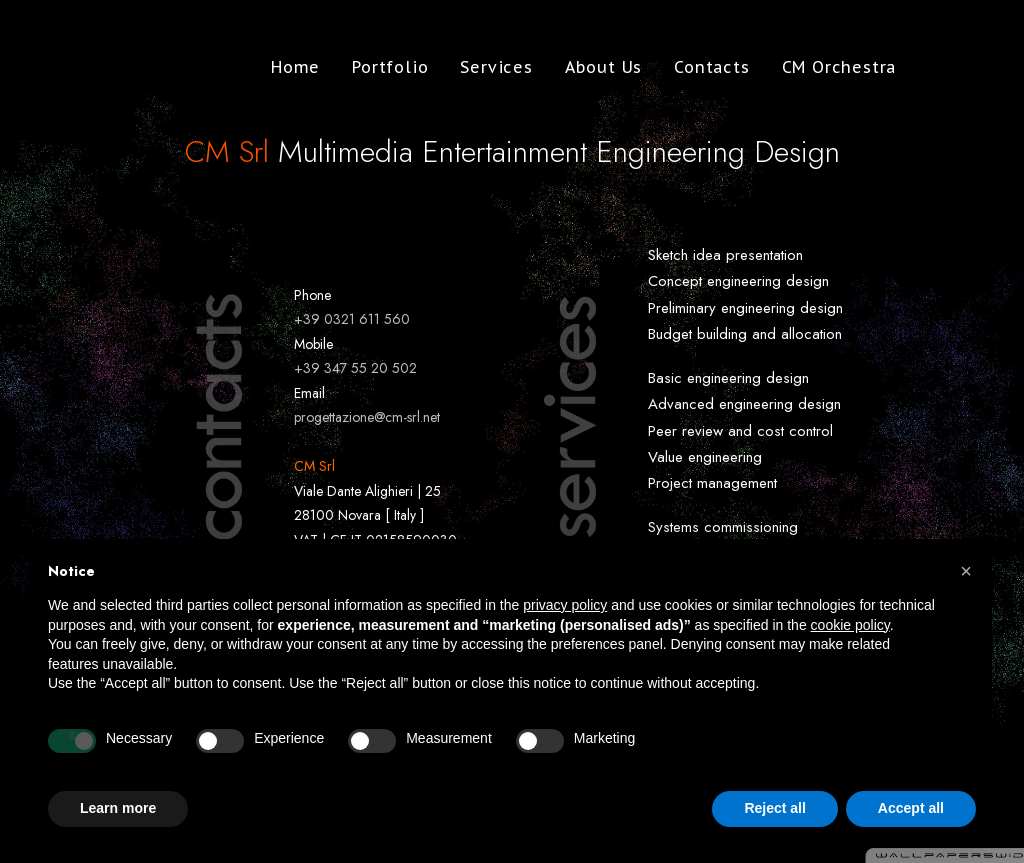  What do you see at coordinates (107, 67) in the screenshot?
I see `[CM Srl]` at bounding box center [107, 67].